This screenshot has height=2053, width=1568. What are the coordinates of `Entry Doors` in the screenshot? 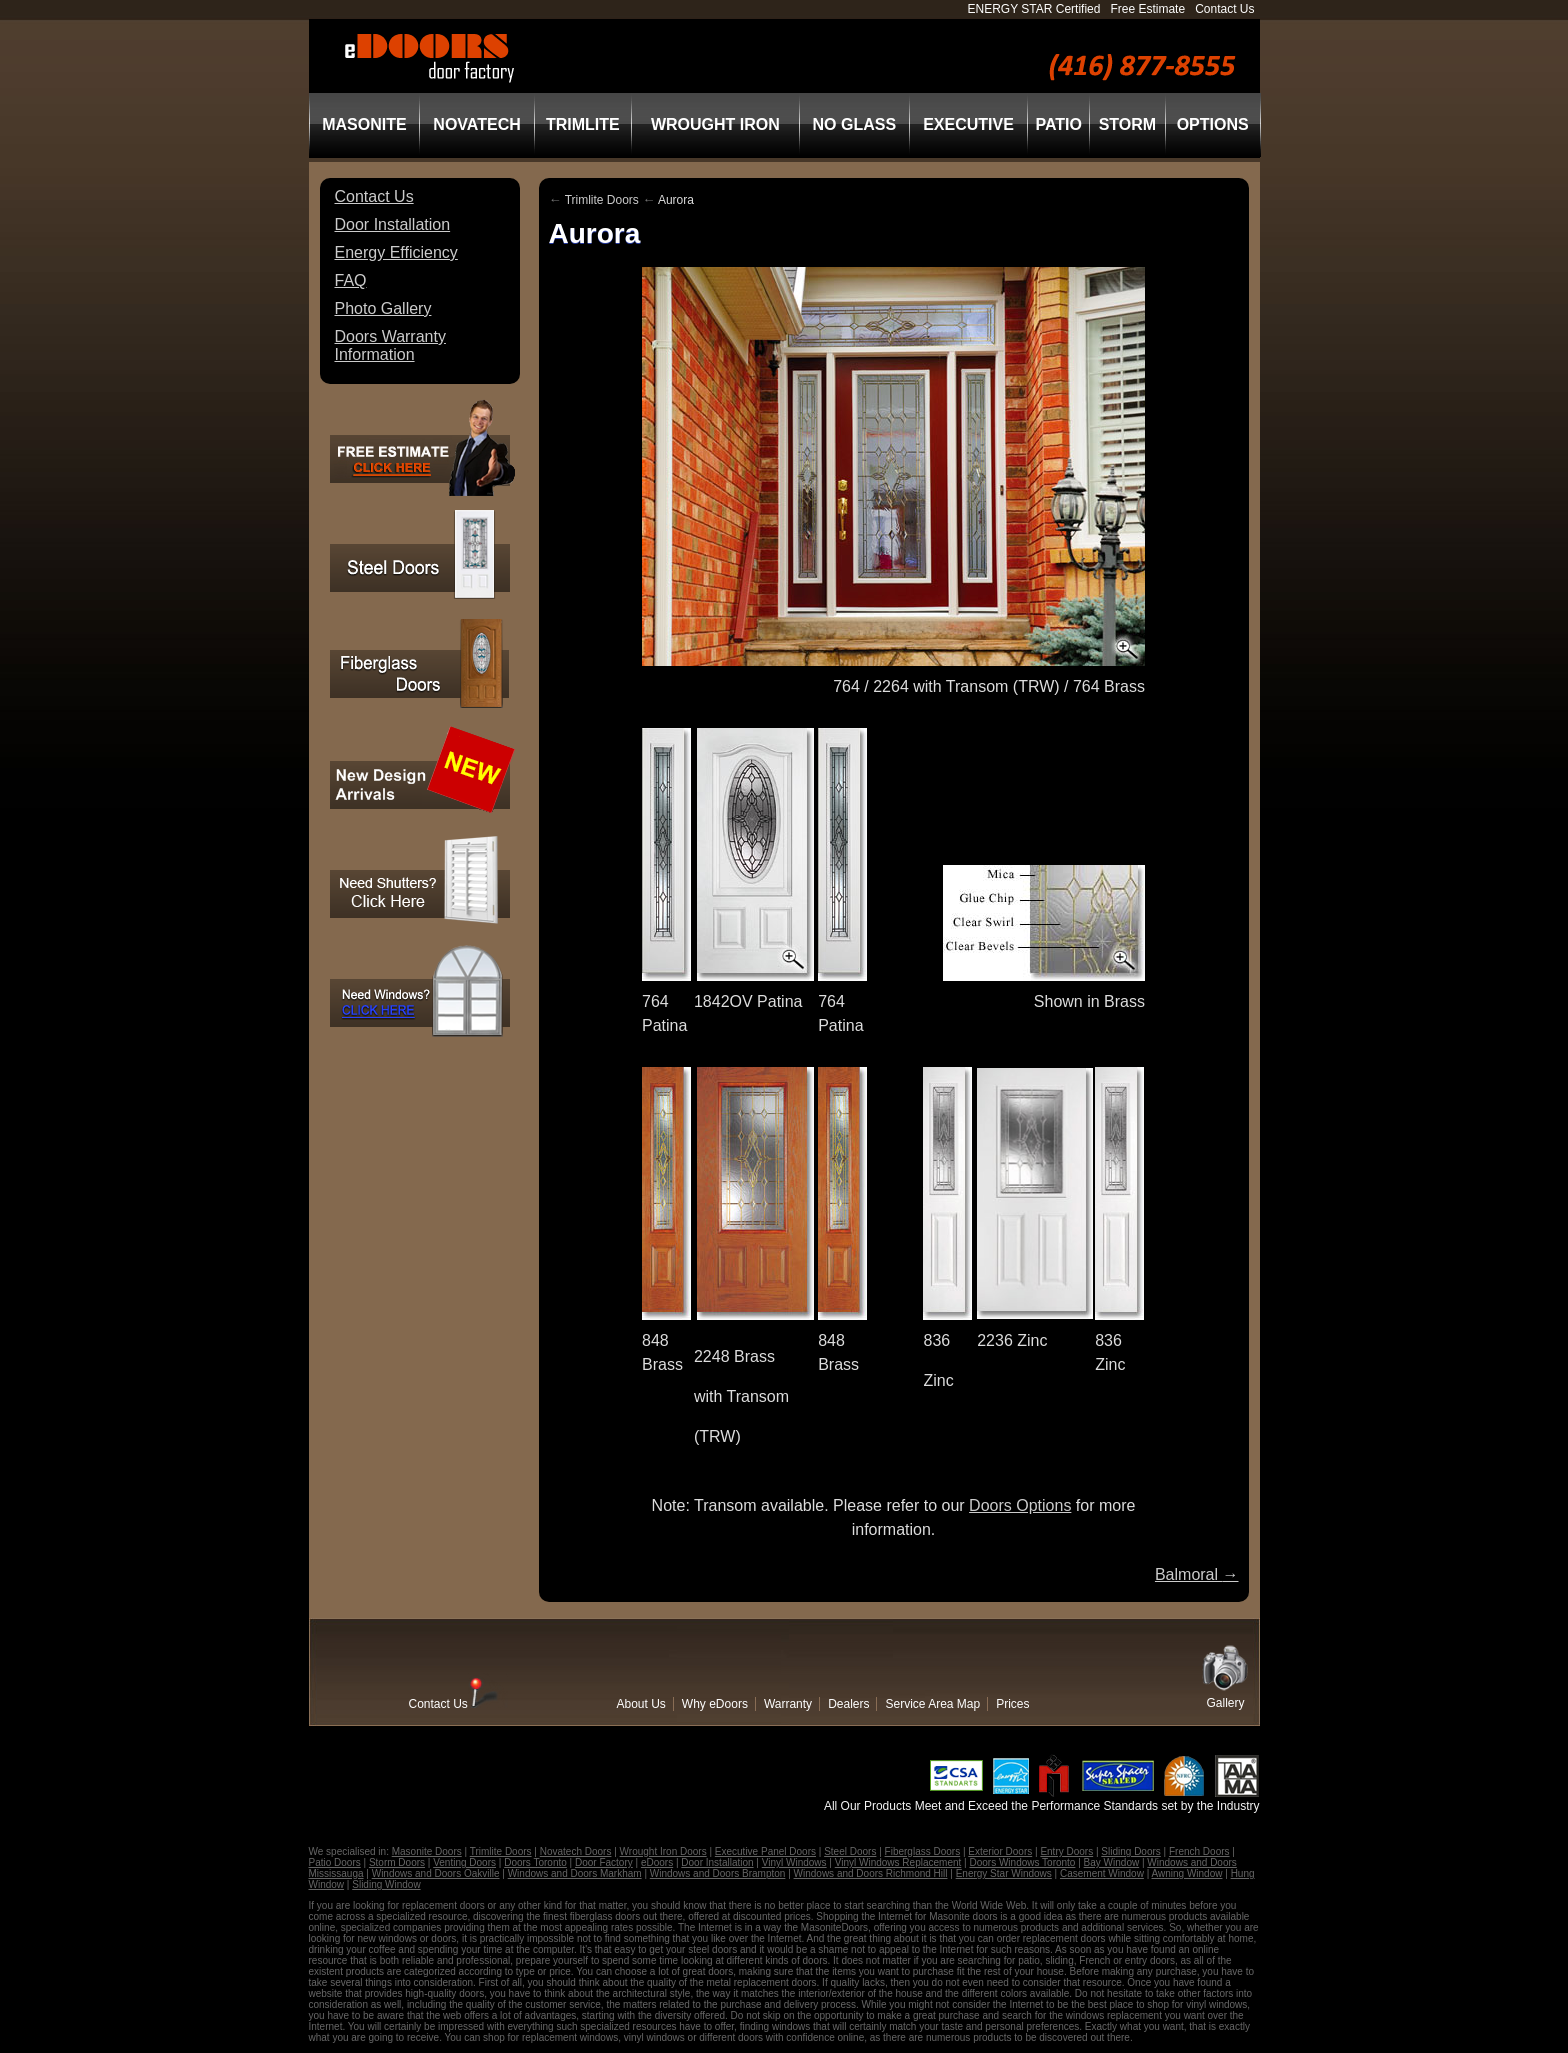 It's located at (1066, 1851).